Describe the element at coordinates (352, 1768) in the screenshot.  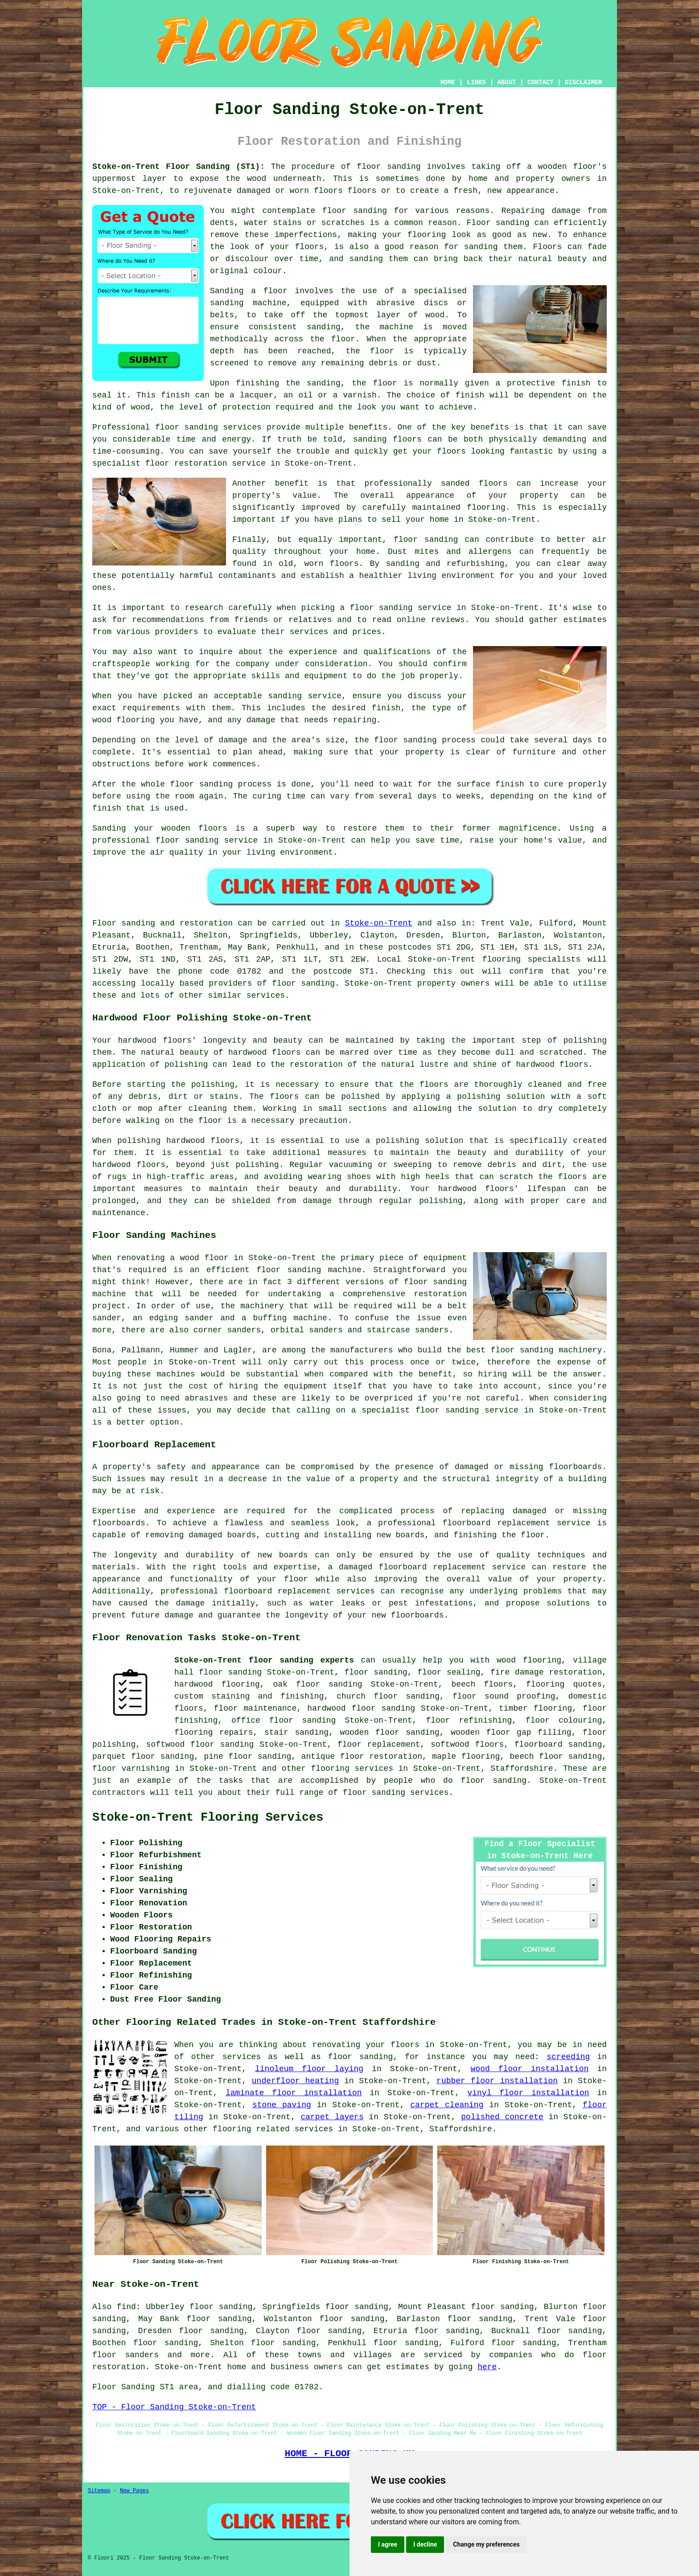
I see `flooring services` at that location.